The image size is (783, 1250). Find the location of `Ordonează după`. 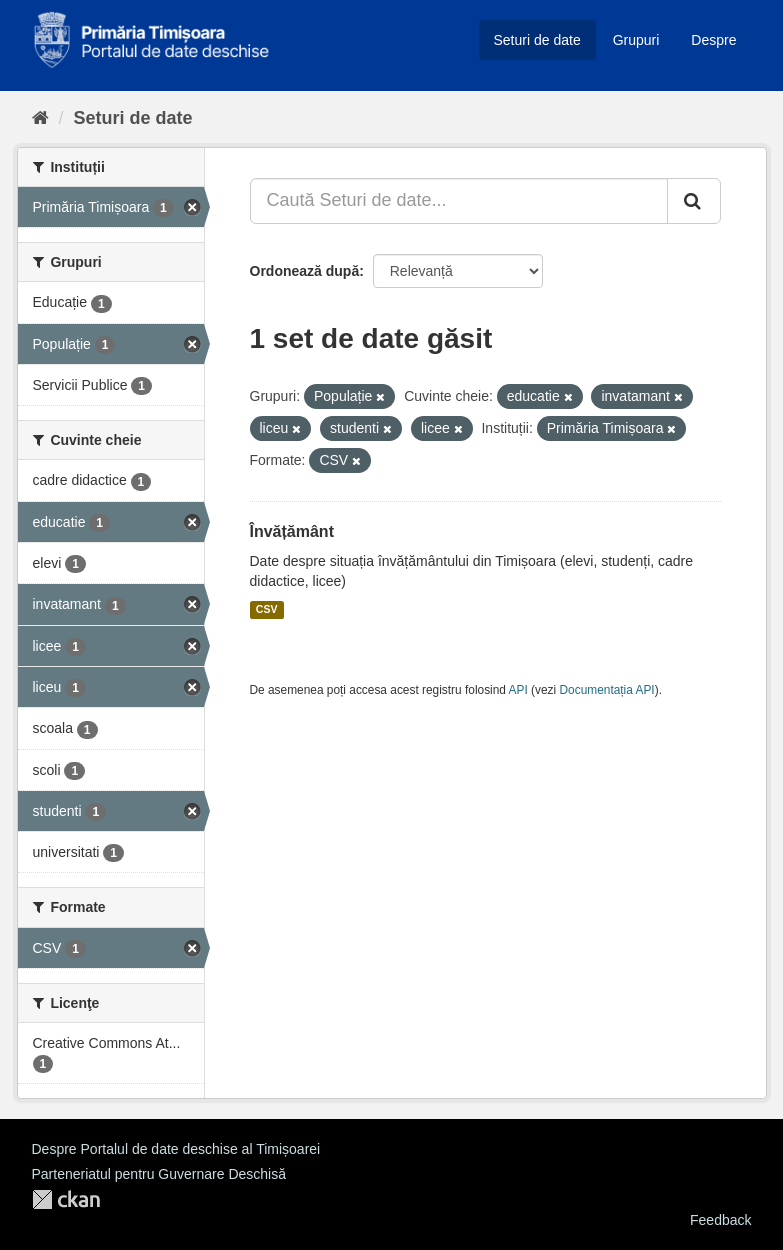

Ordonează după is located at coordinates (305, 271).